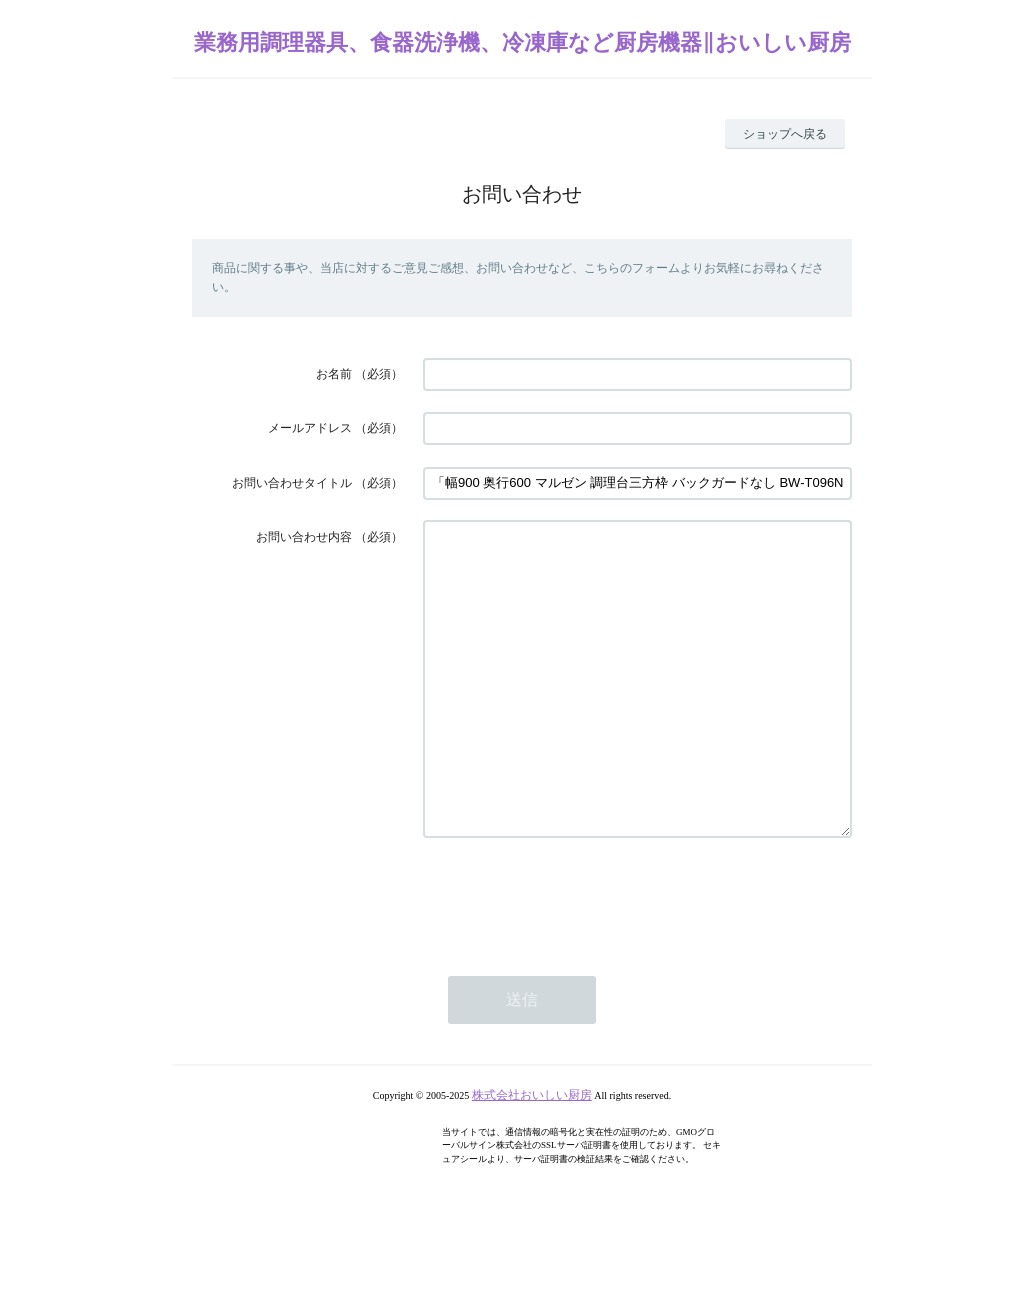 This screenshot has height=1307, width=1024. Describe the element at coordinates (532, 1155) in the screenshot. I see `株式会社おいしい厨房` at that location.